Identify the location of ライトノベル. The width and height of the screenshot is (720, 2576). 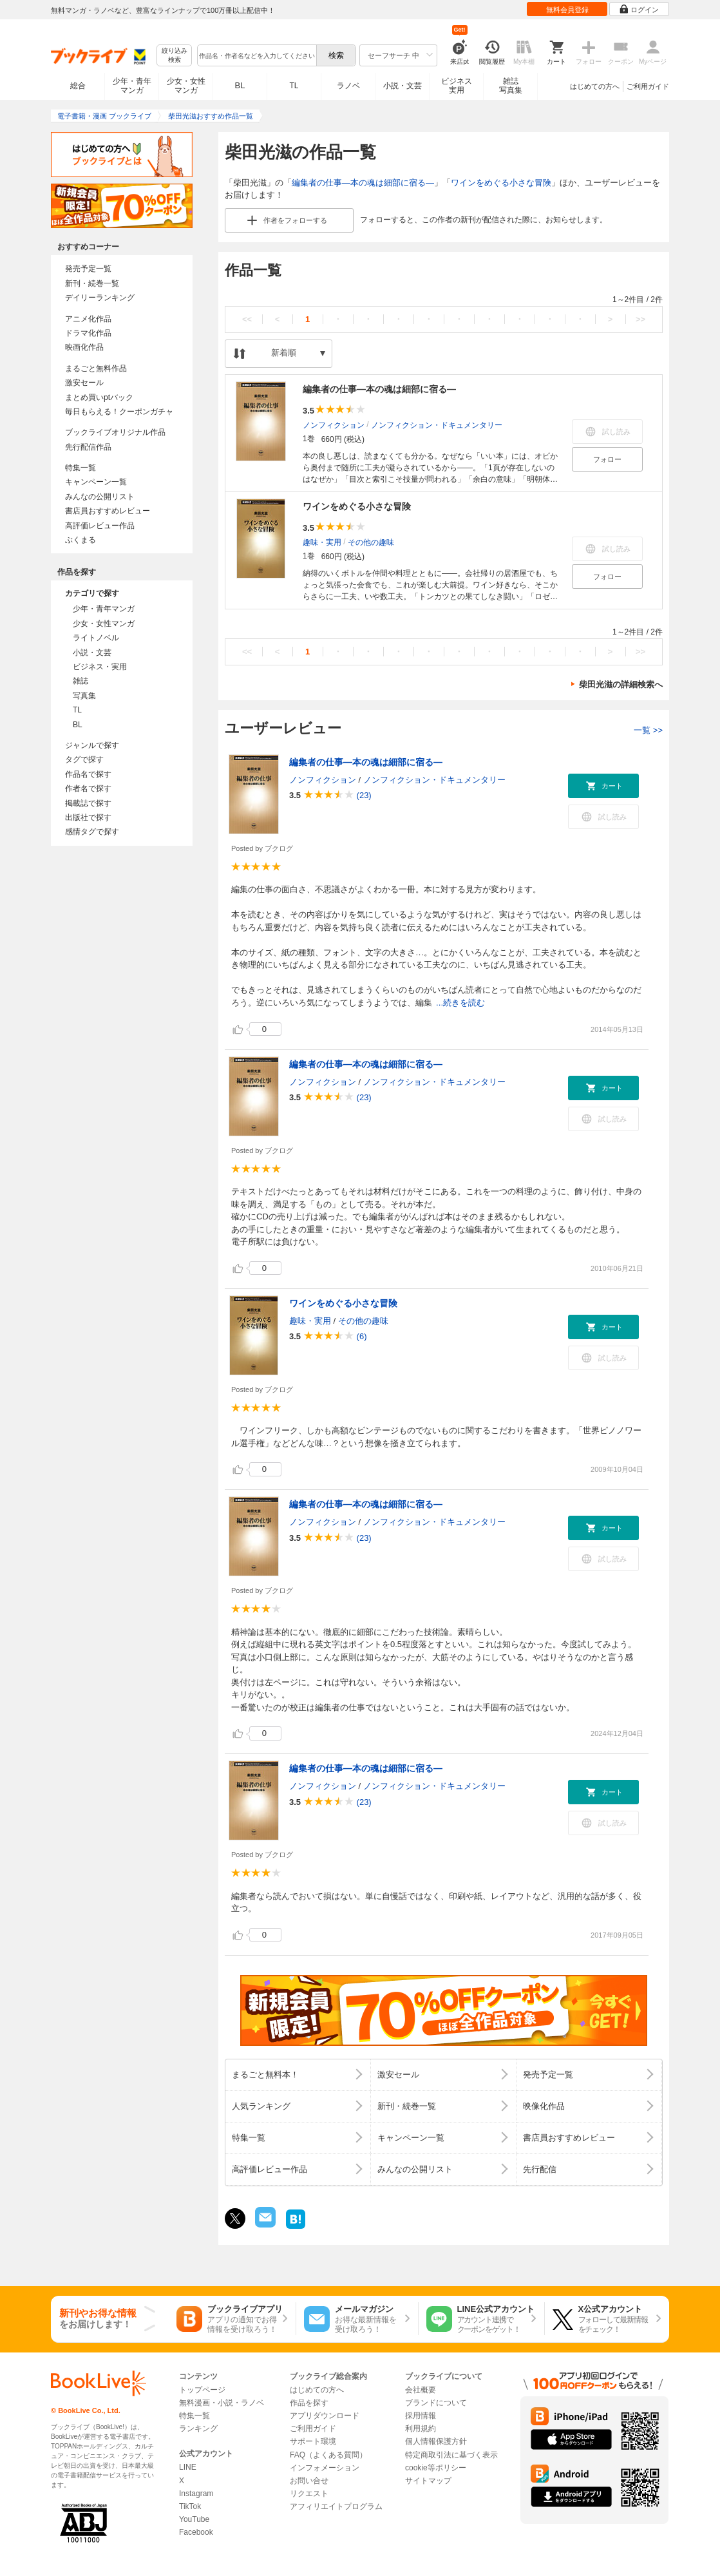
(96, 637).